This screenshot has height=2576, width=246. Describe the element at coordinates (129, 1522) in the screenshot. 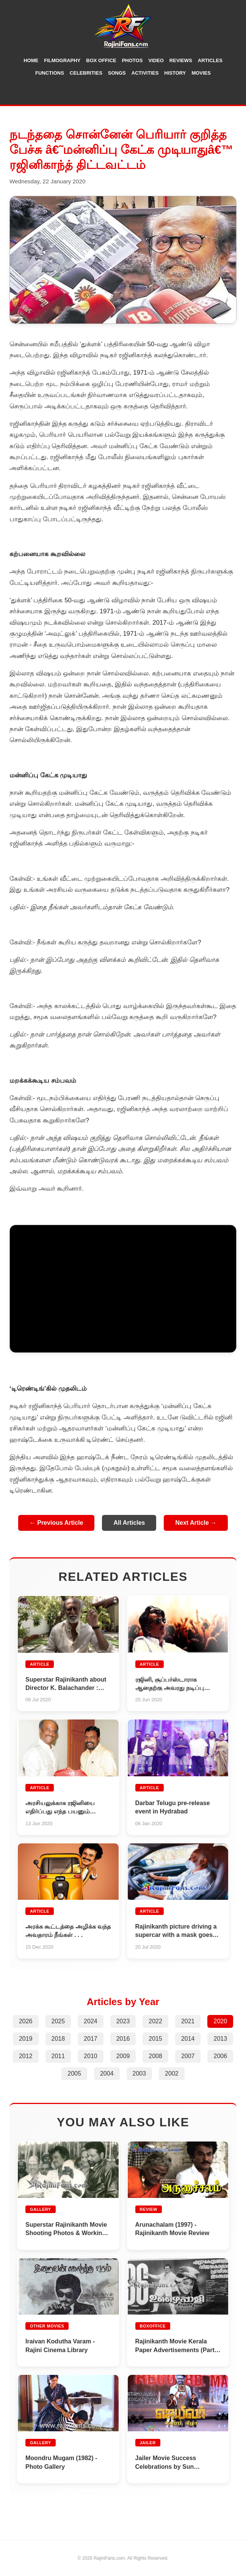

I see `All Articles` at that location.